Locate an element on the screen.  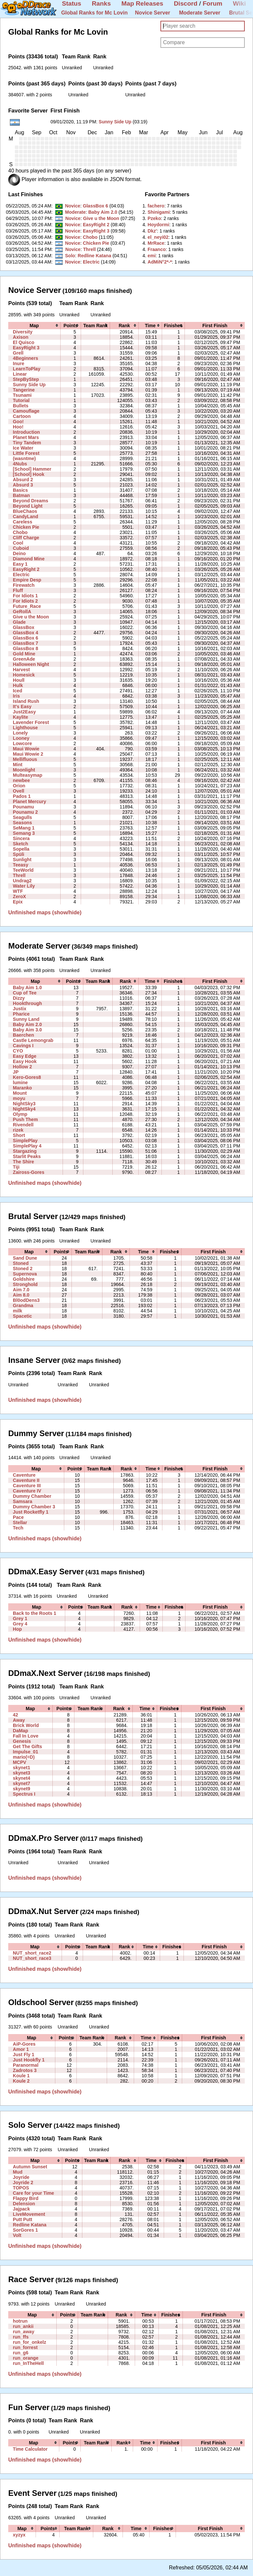
Tiny Tandem is located at coordinates (27, 442).